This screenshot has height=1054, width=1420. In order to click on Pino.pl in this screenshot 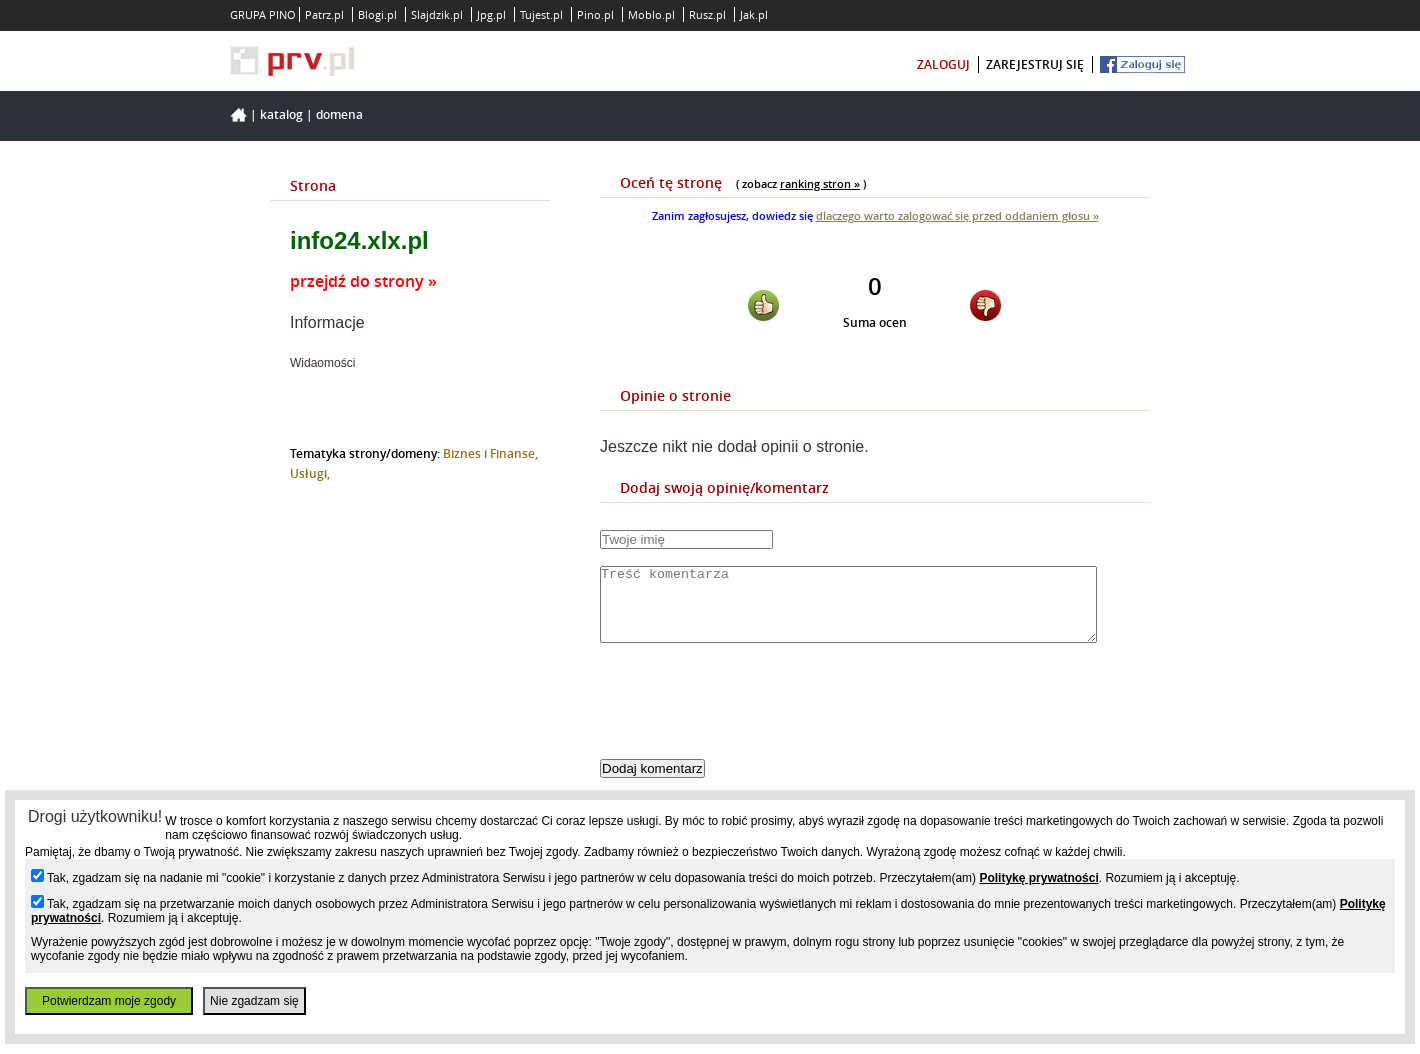, I will do `click(595, 14)`.